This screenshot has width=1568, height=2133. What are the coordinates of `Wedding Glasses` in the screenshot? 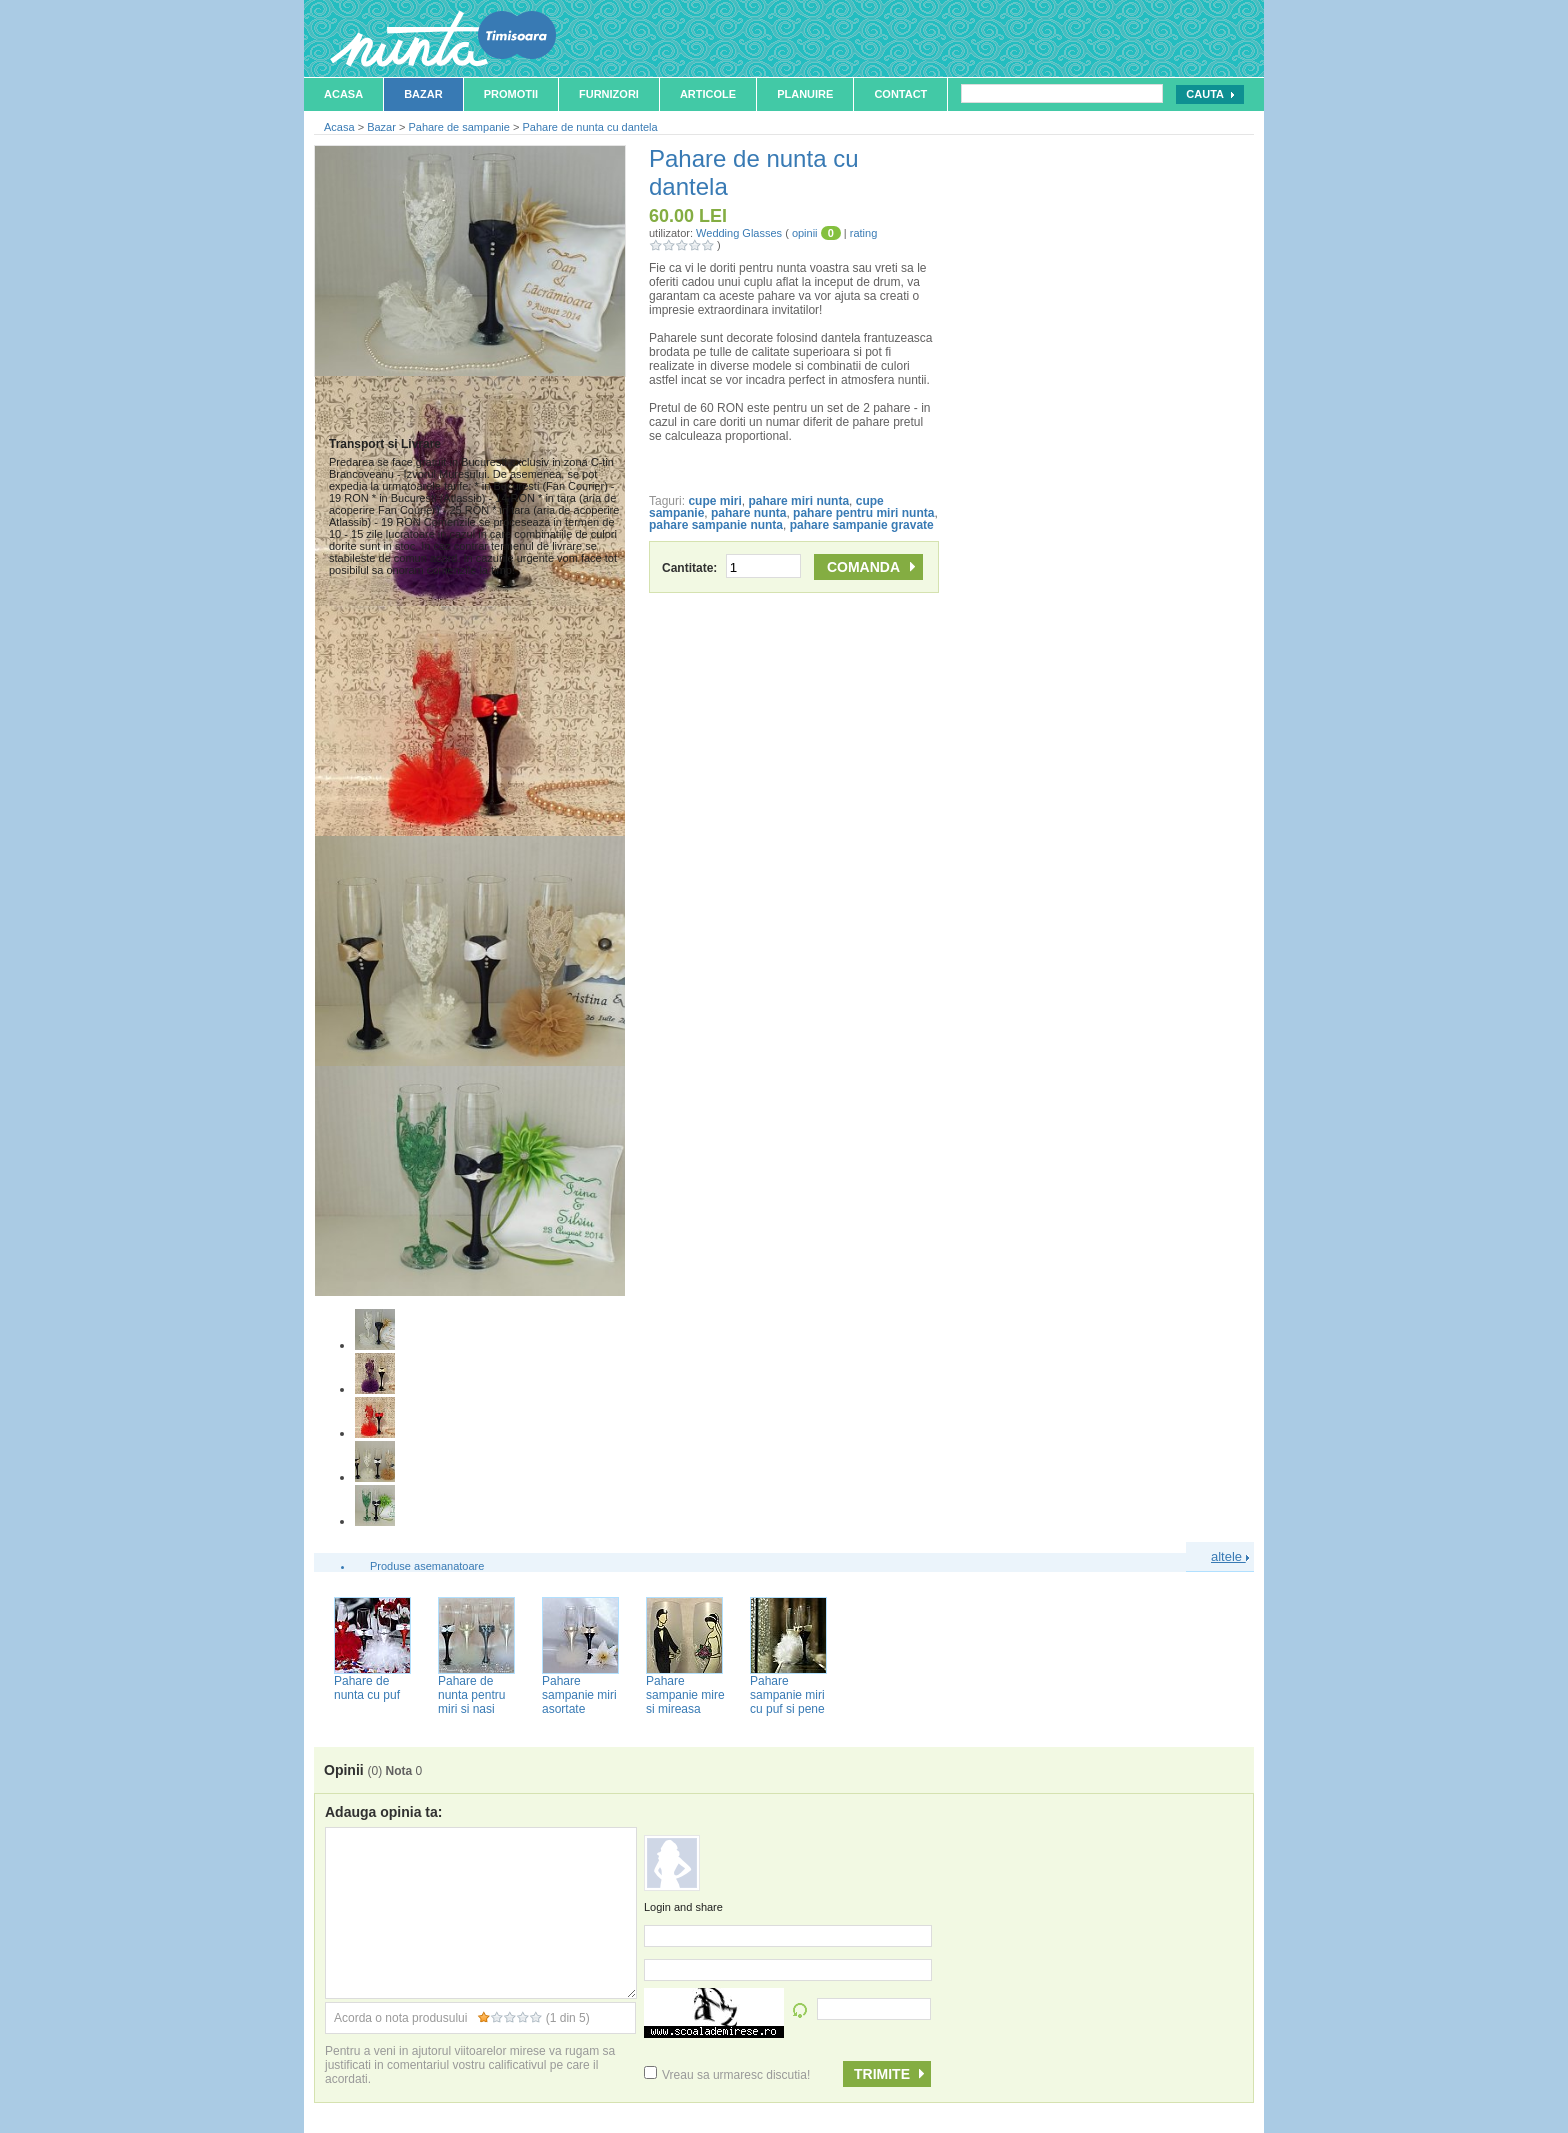 It's located at (739, 233).